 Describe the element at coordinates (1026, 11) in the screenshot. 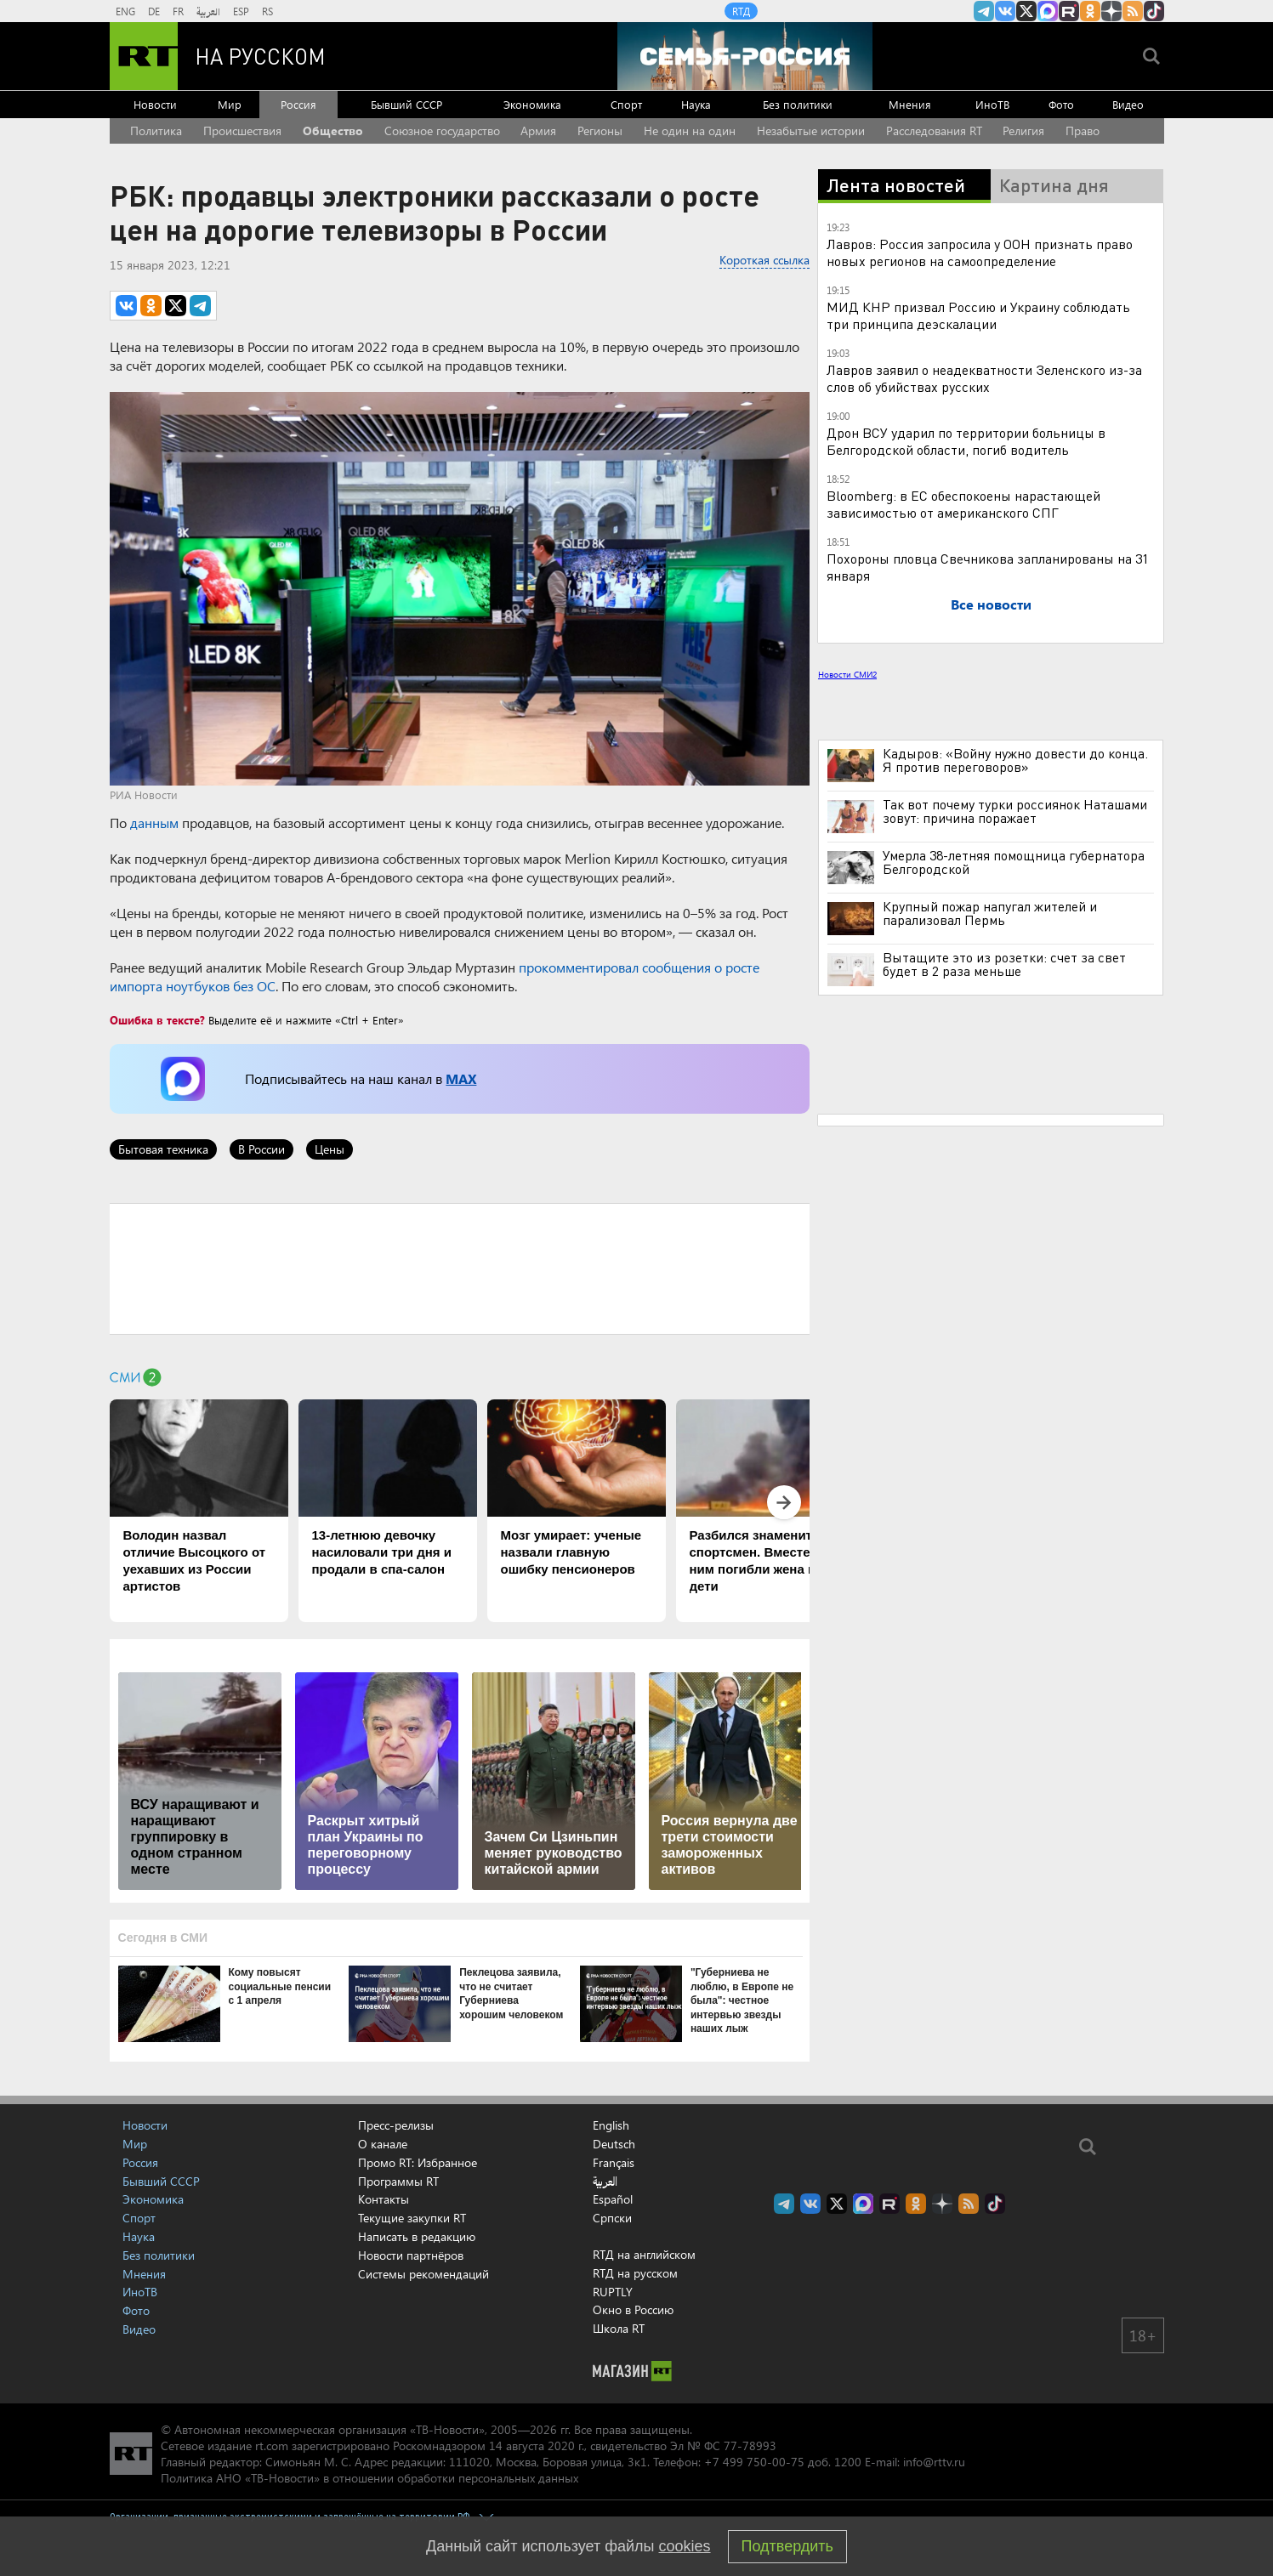

I see `Twitter RT Russian` at that location.